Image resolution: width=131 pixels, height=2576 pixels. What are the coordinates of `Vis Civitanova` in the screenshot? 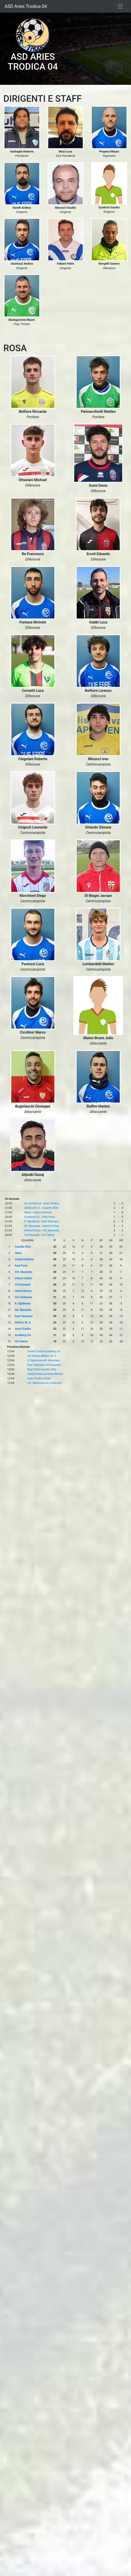 It's located at (32, 1203).